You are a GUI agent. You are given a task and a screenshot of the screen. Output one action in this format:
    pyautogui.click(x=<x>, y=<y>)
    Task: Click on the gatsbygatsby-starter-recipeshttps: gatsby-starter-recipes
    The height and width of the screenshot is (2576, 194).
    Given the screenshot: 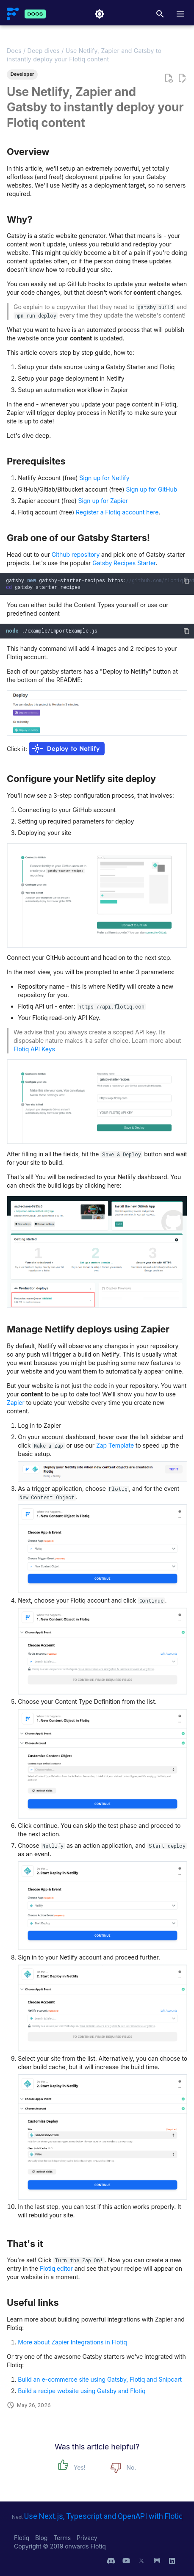 What is the action you would take?
    pyautogui.click(x=100, y=584)
    